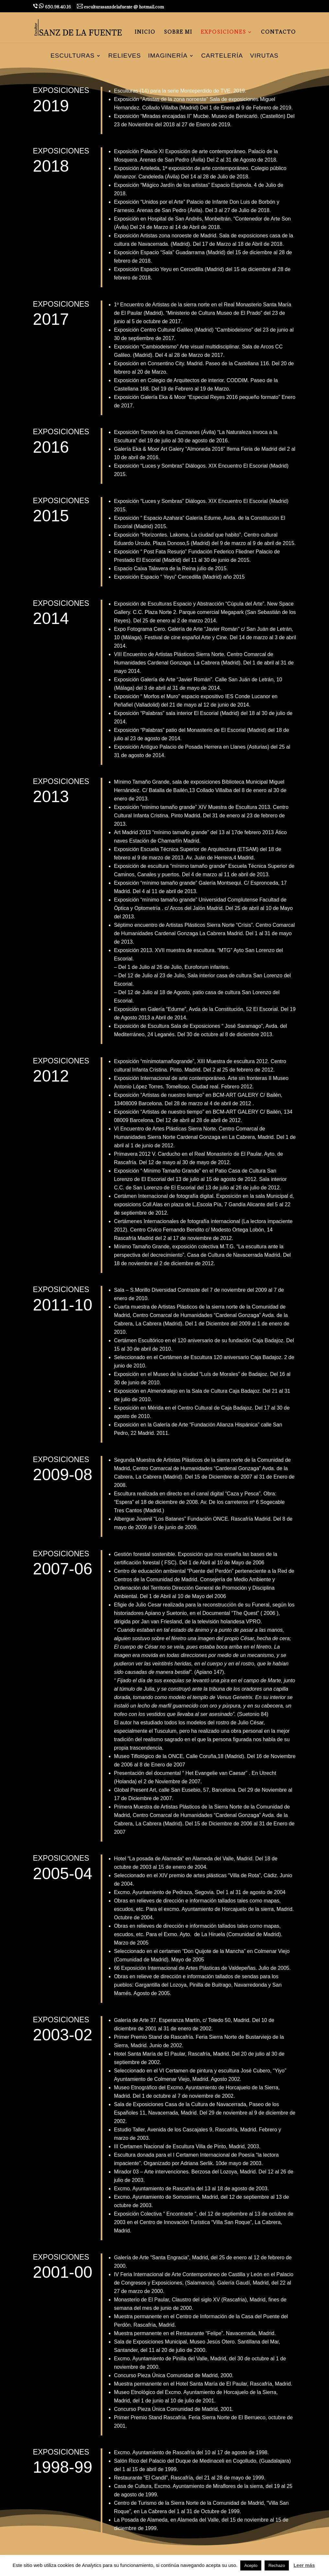 This screenshot has width=329, height=2576. I want to click on EXPOSICIONES, so click(223, 32).